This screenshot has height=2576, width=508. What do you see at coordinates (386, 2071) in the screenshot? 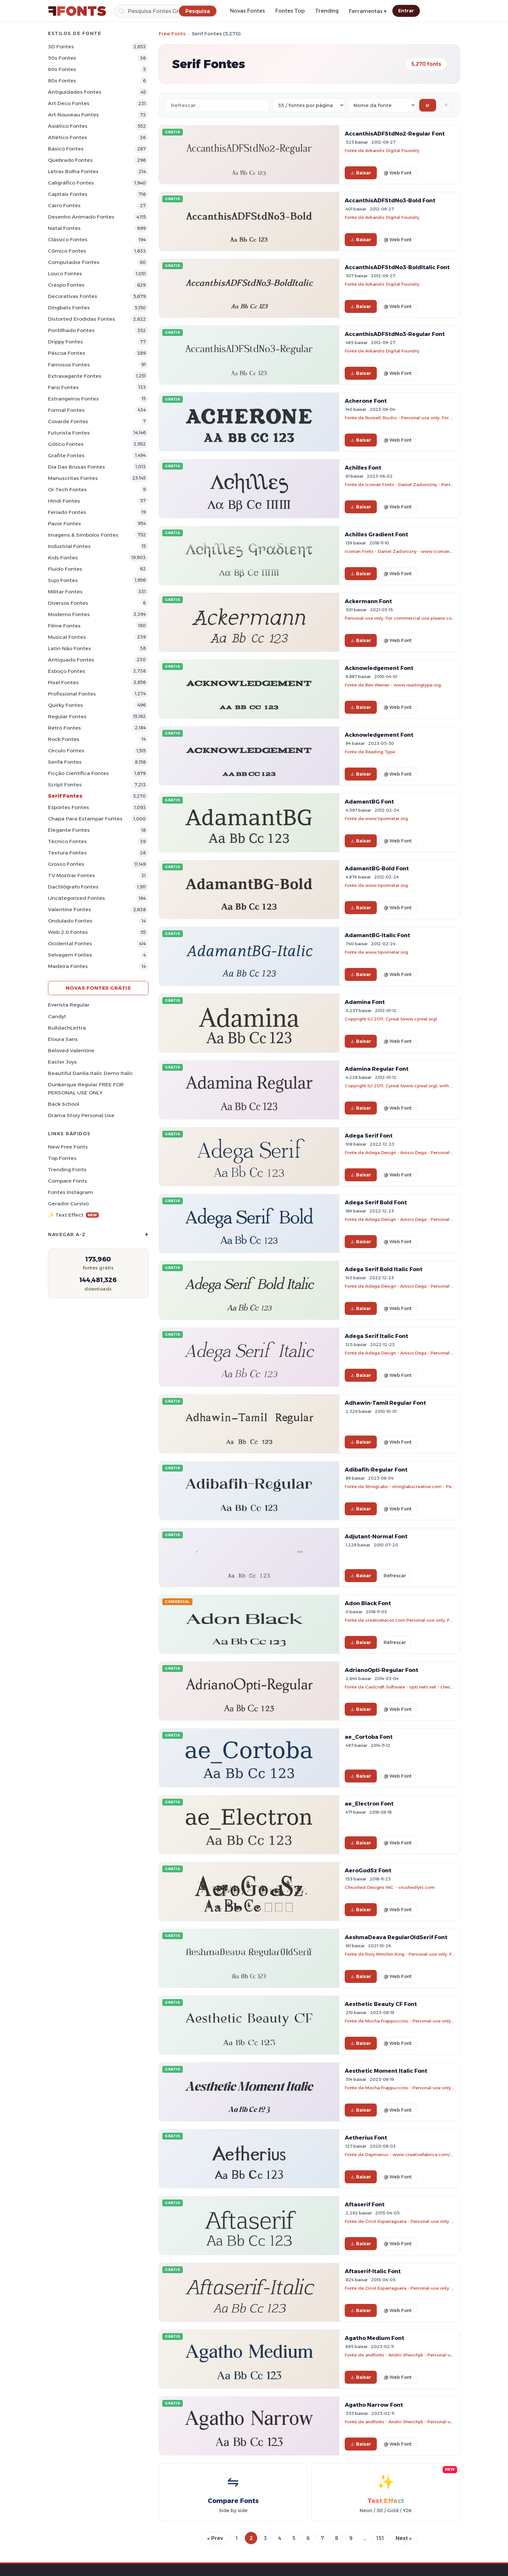
I see `Aesthetic Moment Italic Font` at bounding box center [386, 2071].